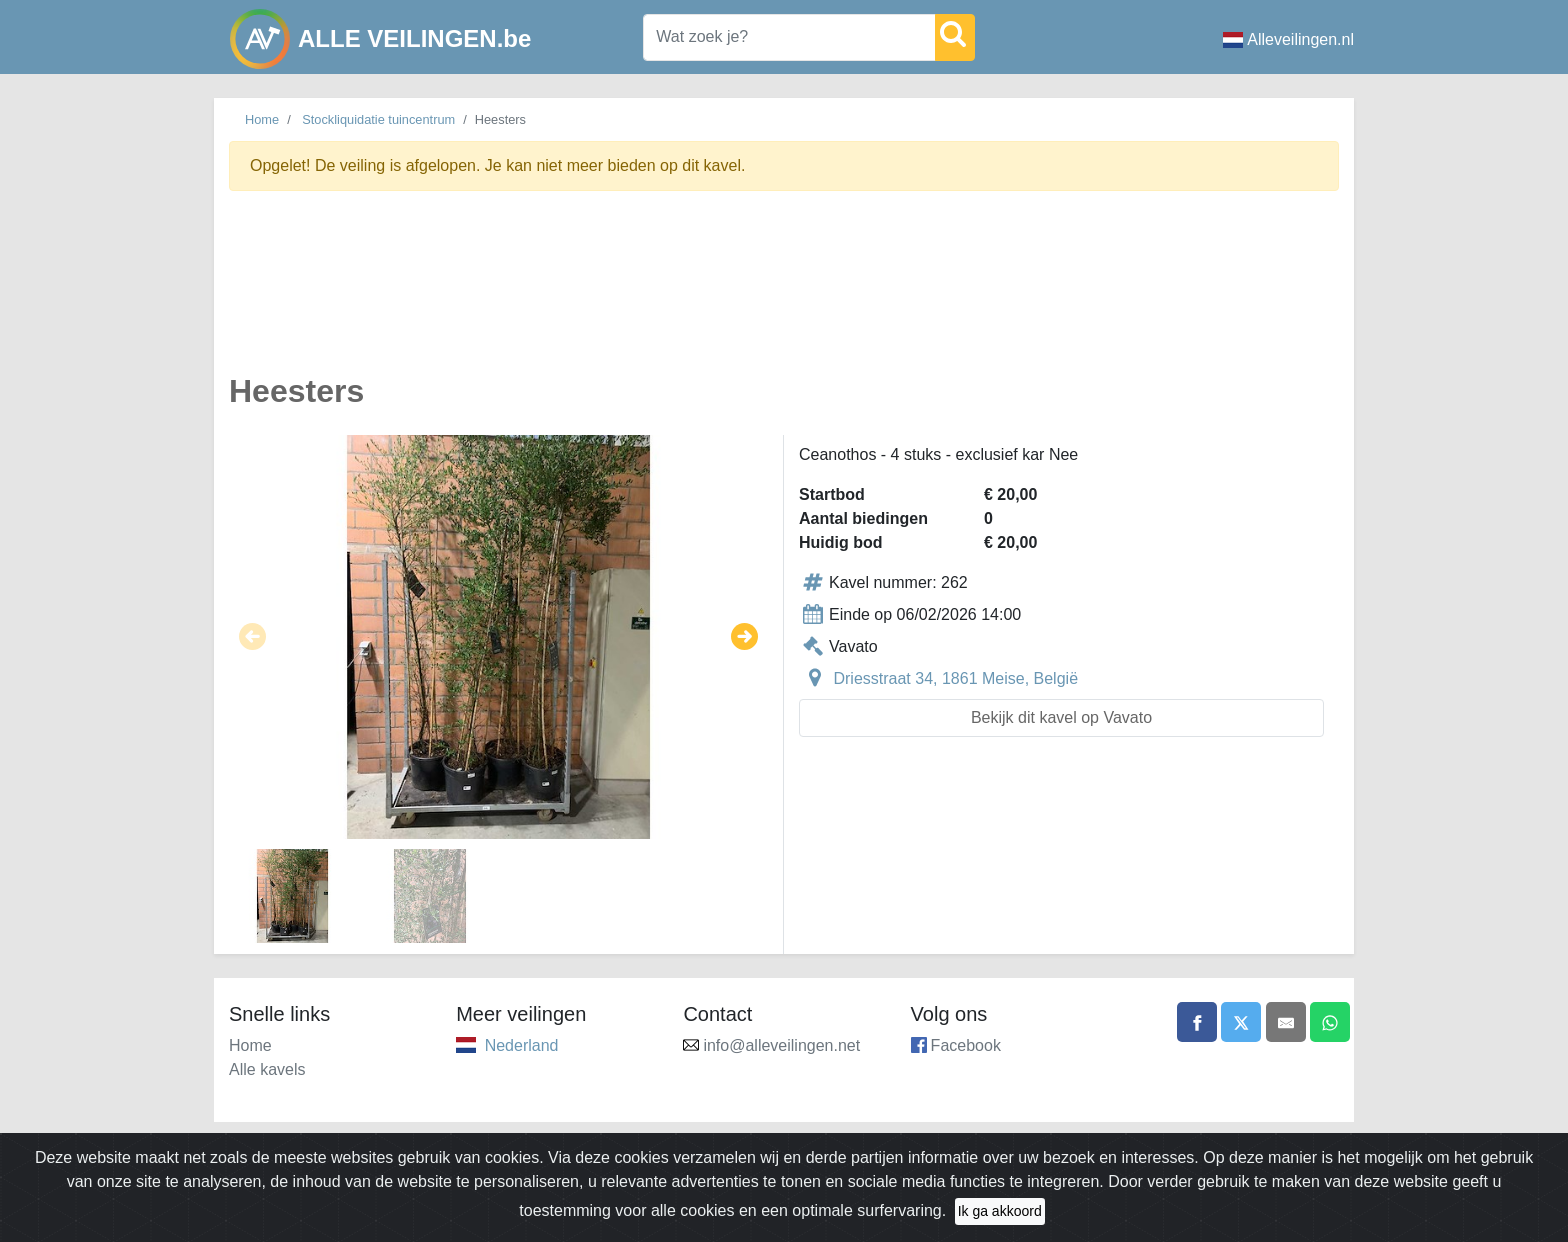 The height and width of the screenshot is (1242, 1568). What do you see at coordinates (781, 1045) in the screenshot?
I see `info@alleveilingen.net` at bounding box center [781, 1045].